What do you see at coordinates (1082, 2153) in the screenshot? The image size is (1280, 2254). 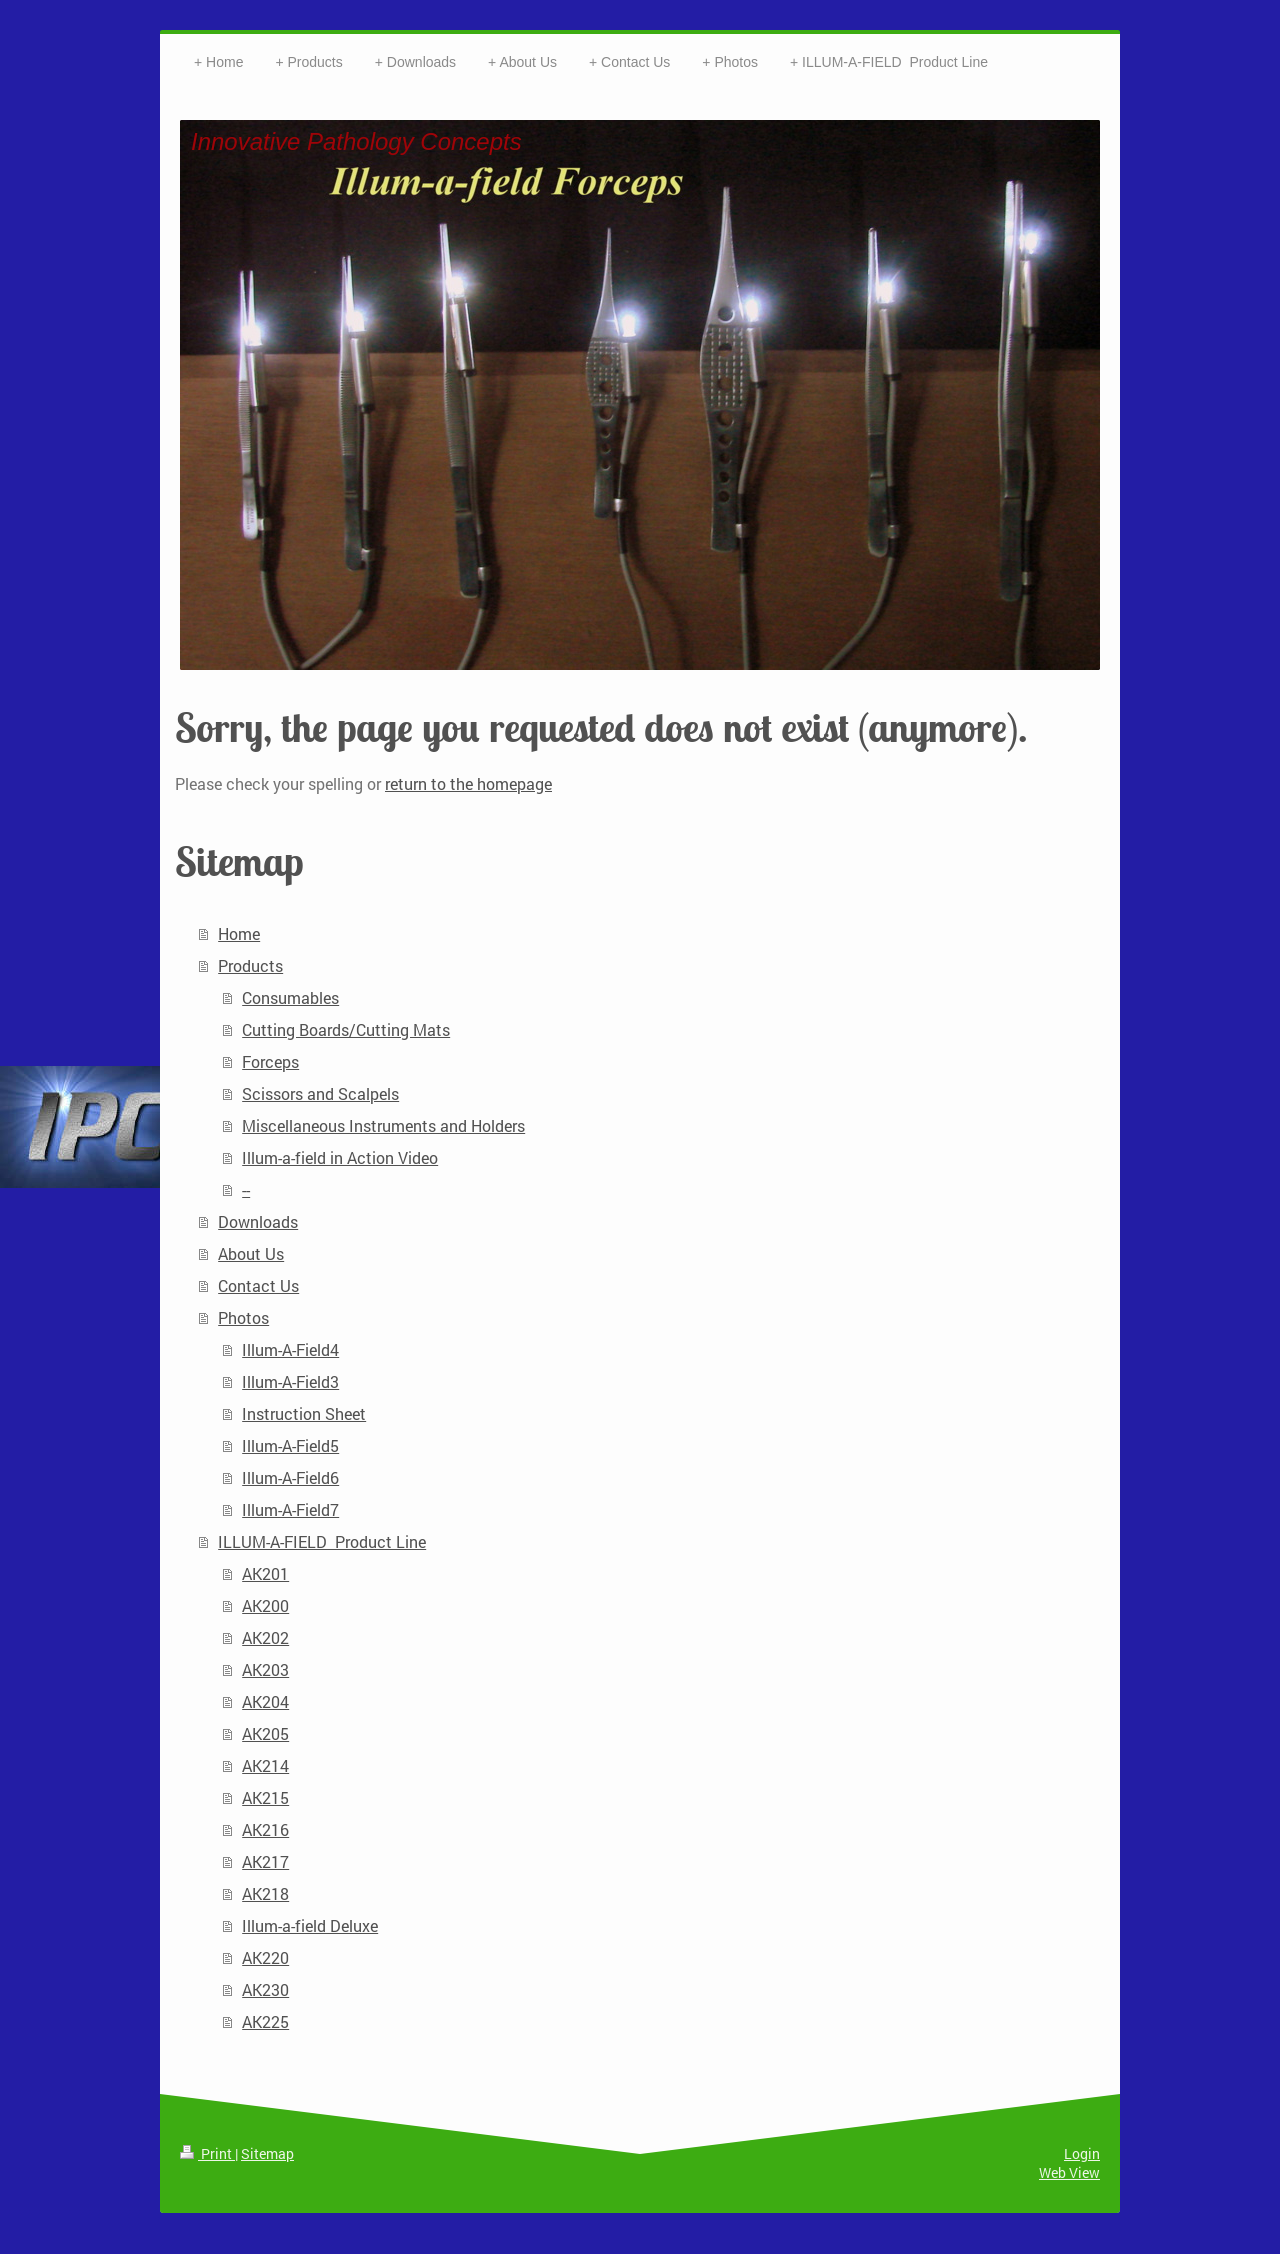 I see `Login` at bounding box center [1082, 2153].